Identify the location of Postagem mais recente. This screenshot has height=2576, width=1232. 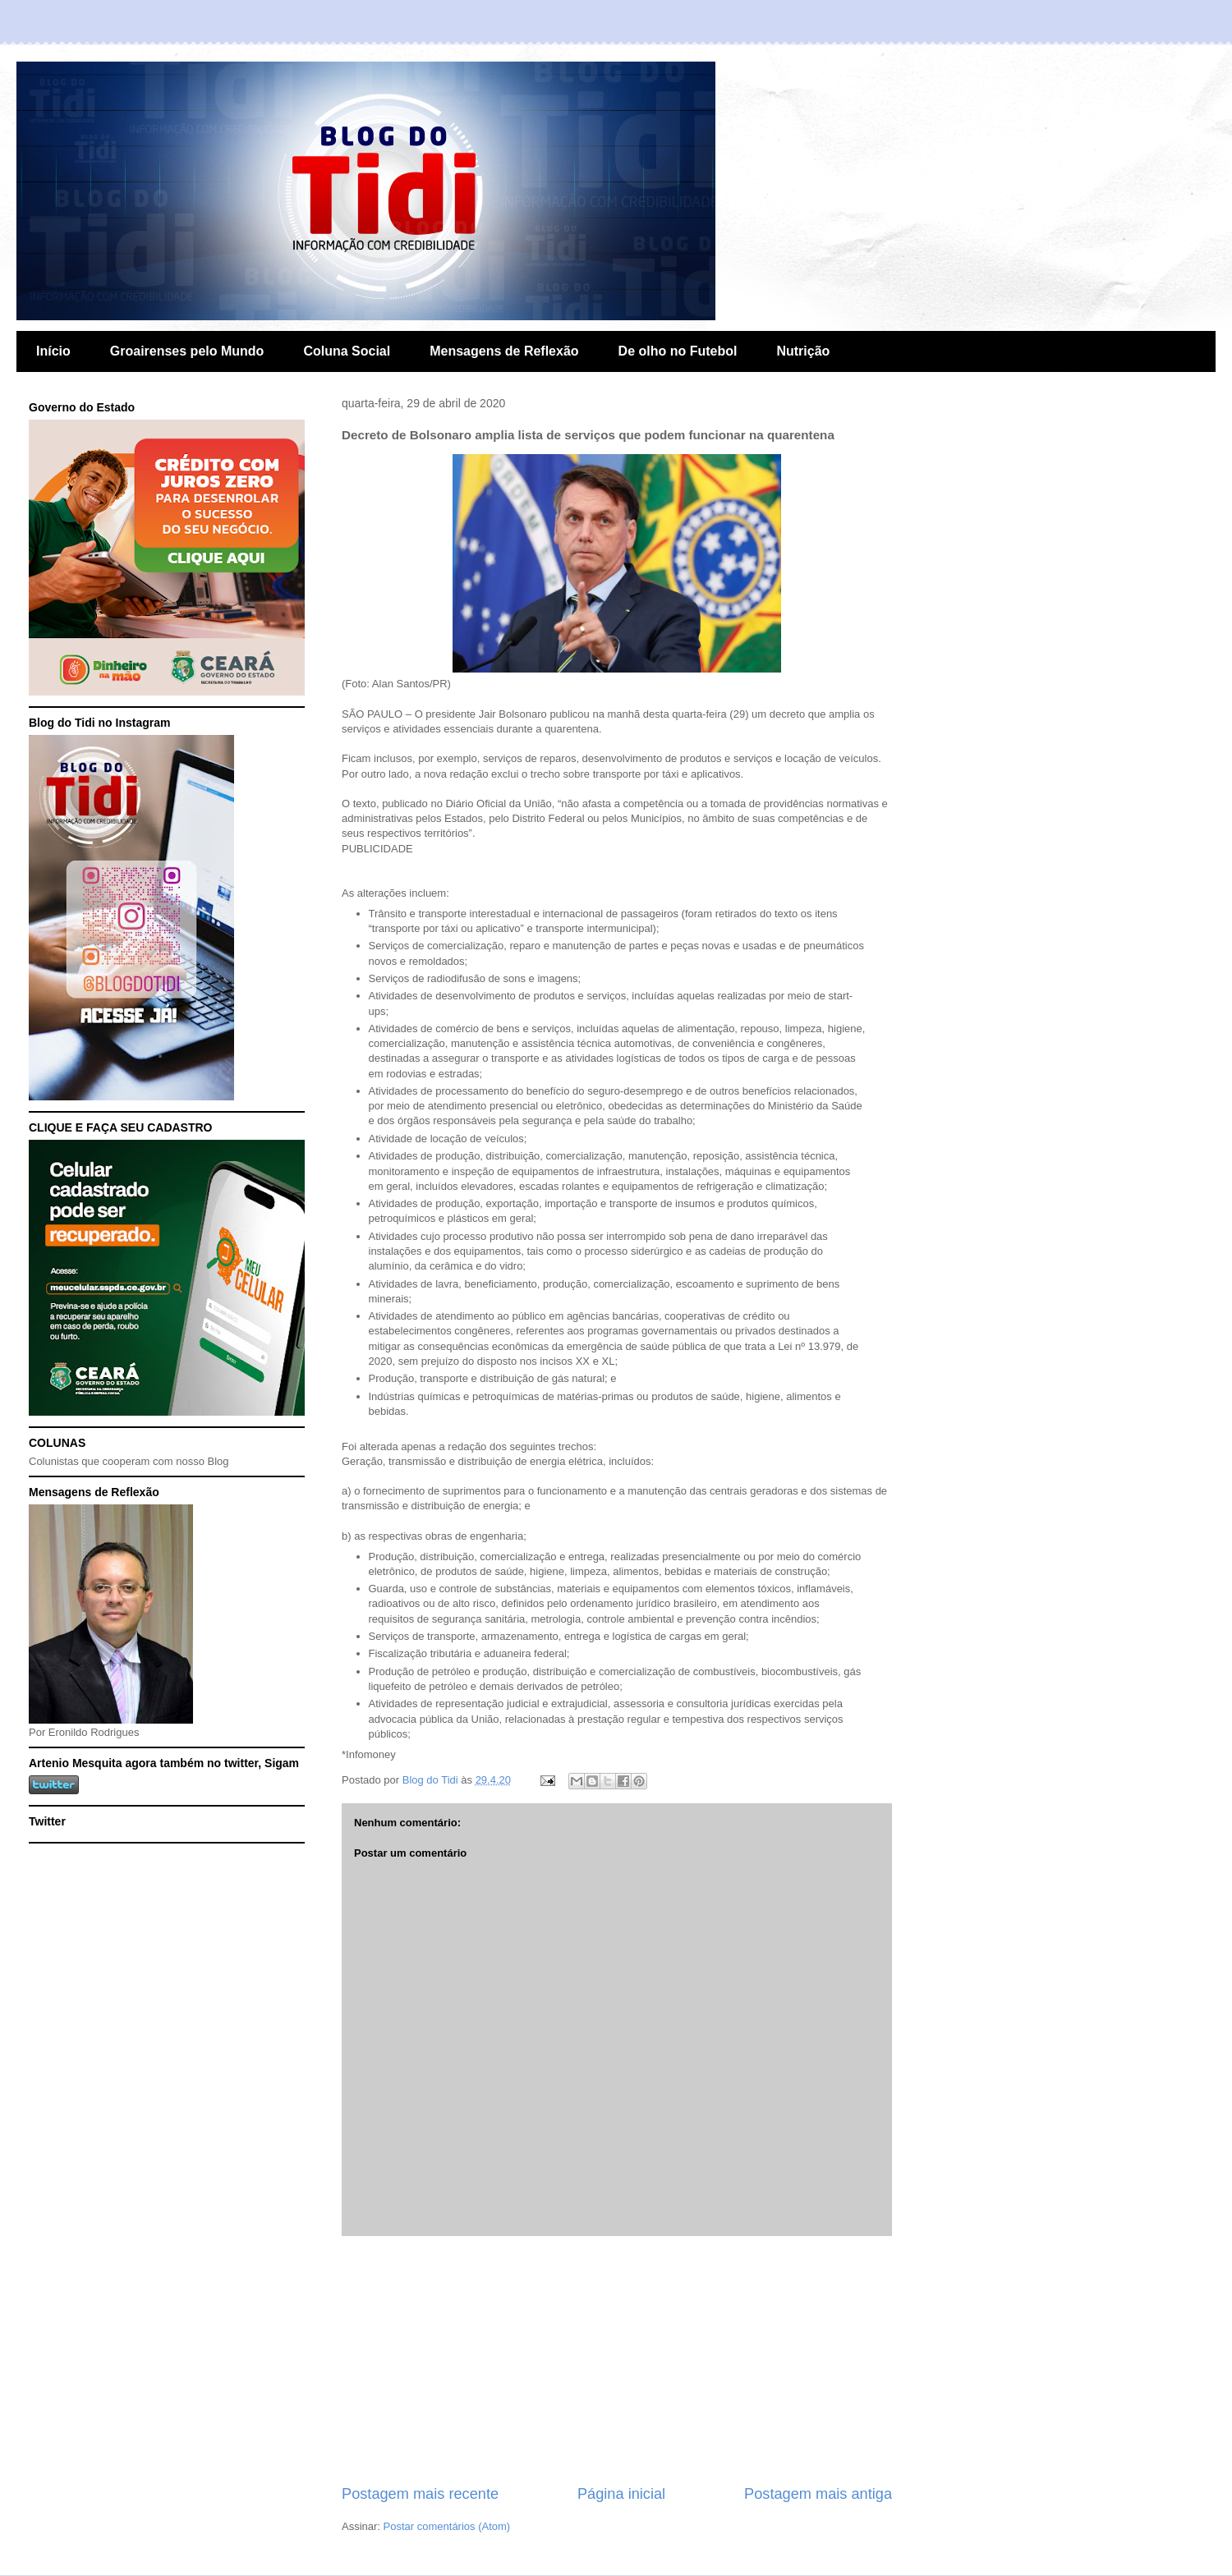
(420, 2494).